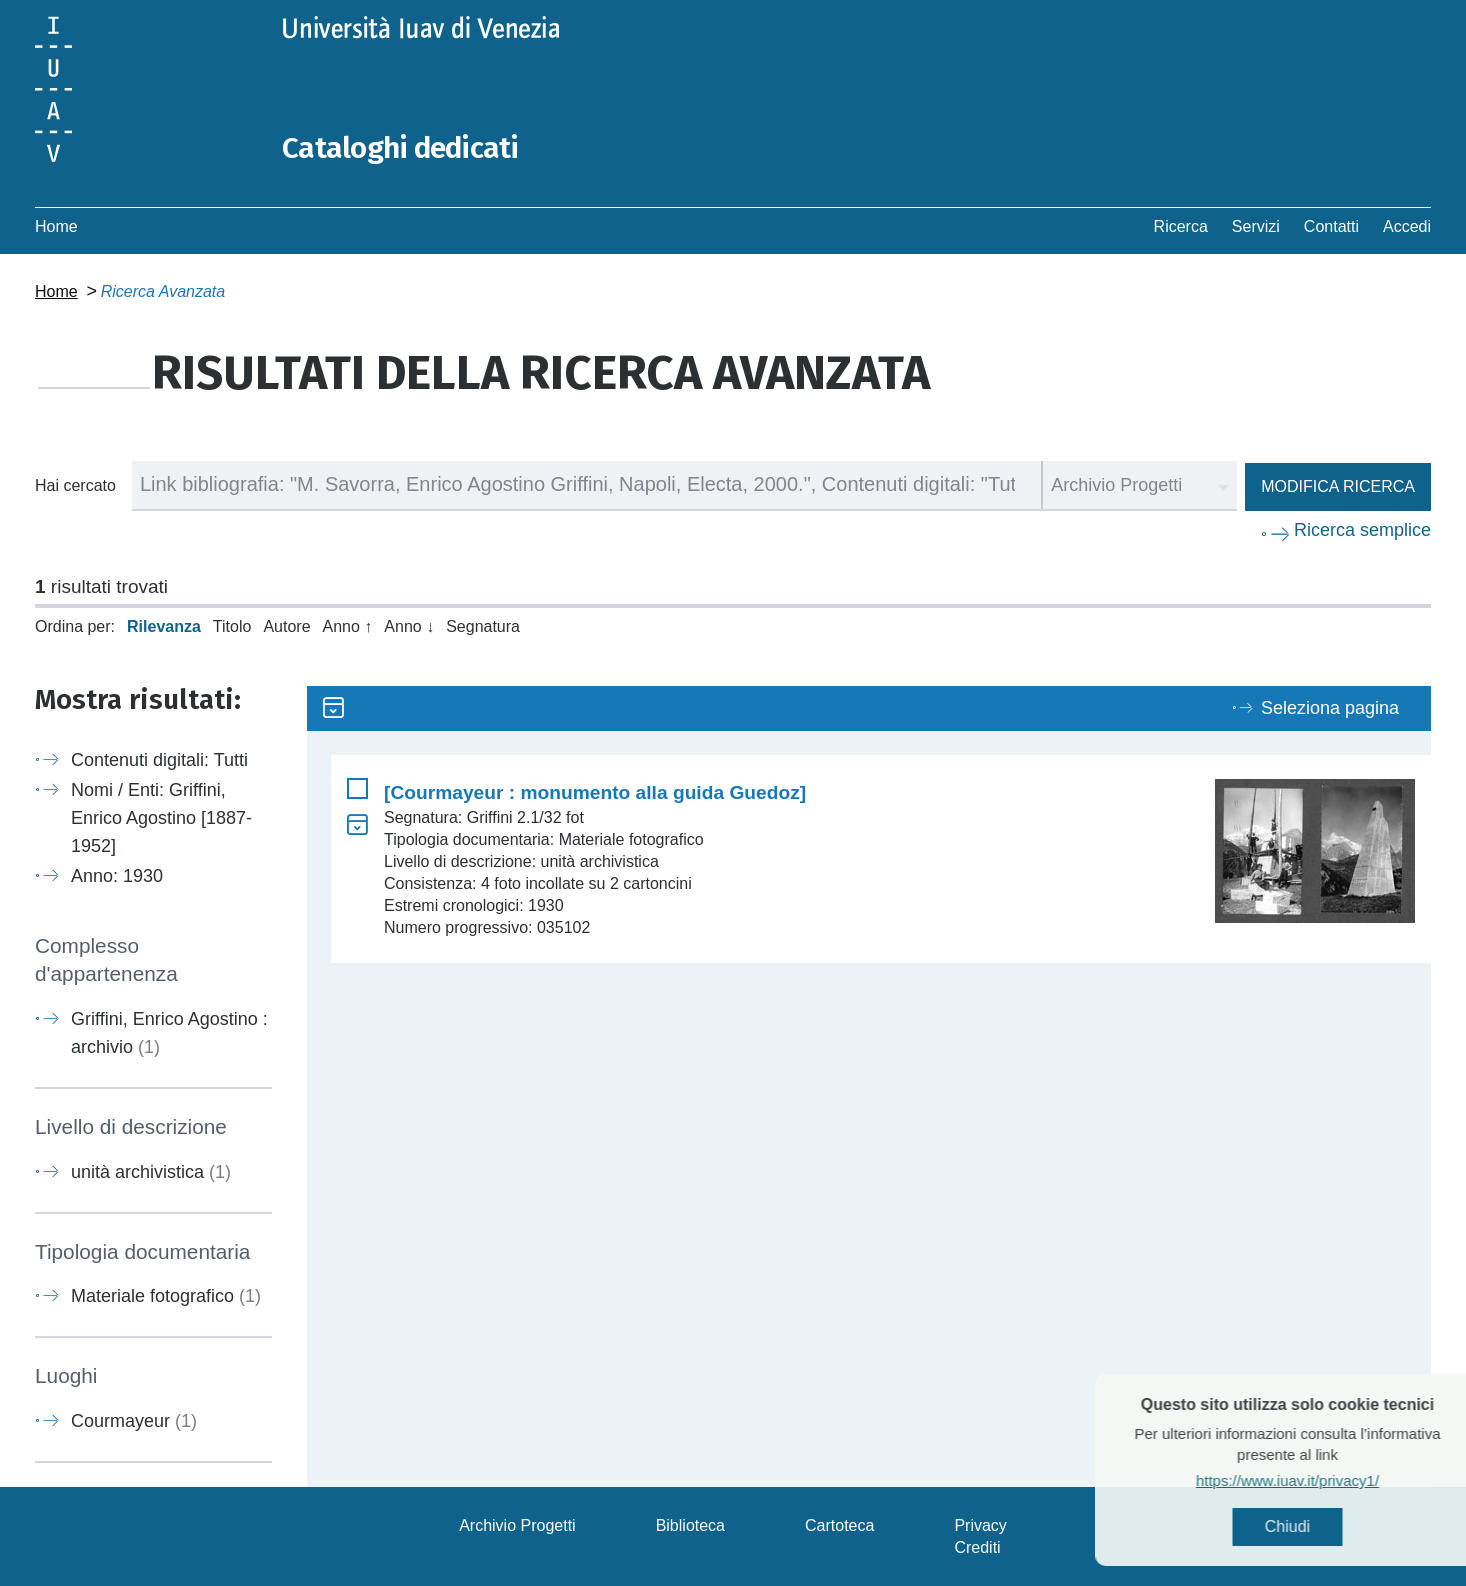  Describe the element at coordinates (117, 875) in the screenshot. I see `Anno: 1930` at that location.